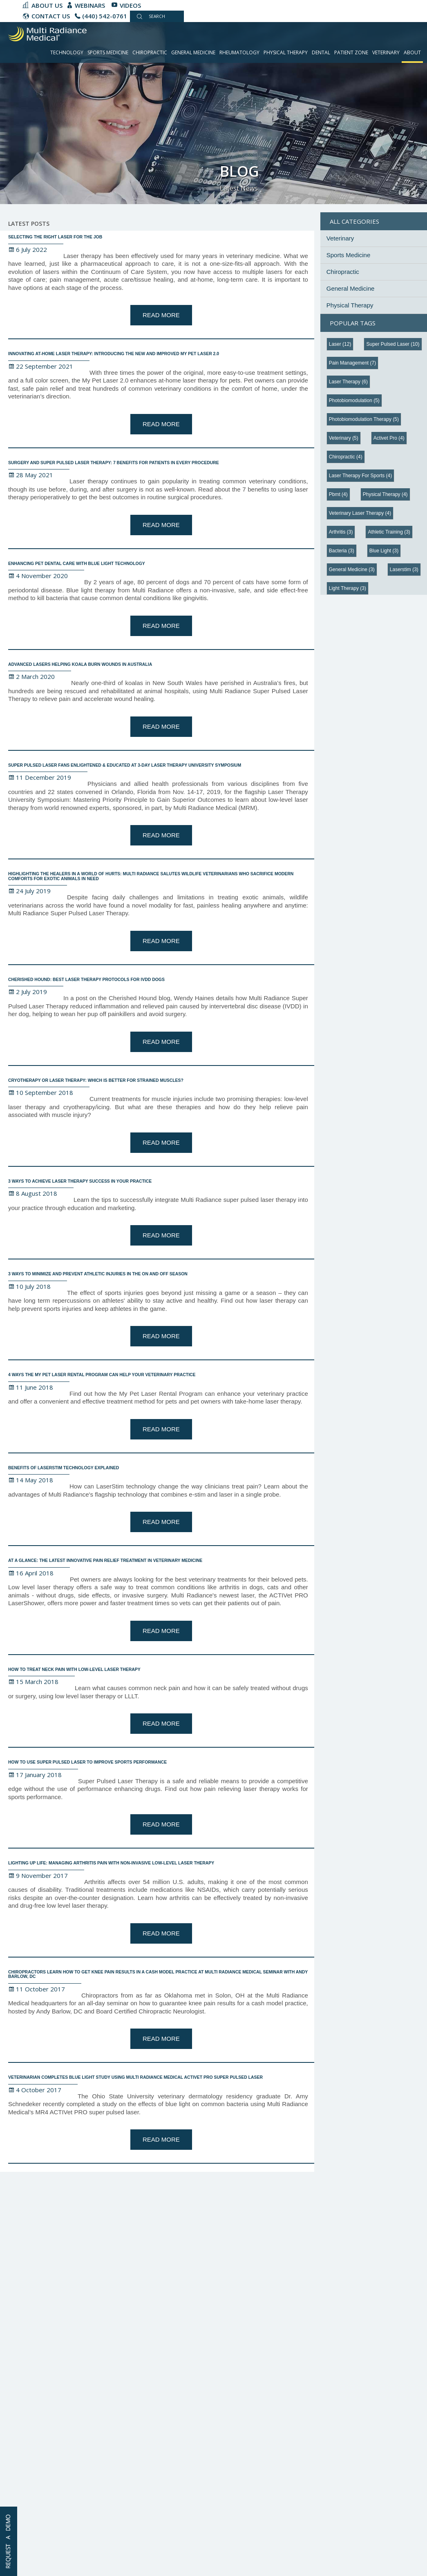 Image resolution: width=427 pixels, height=2576 pixels. I want to click on chiropractic, so click(345, 457).